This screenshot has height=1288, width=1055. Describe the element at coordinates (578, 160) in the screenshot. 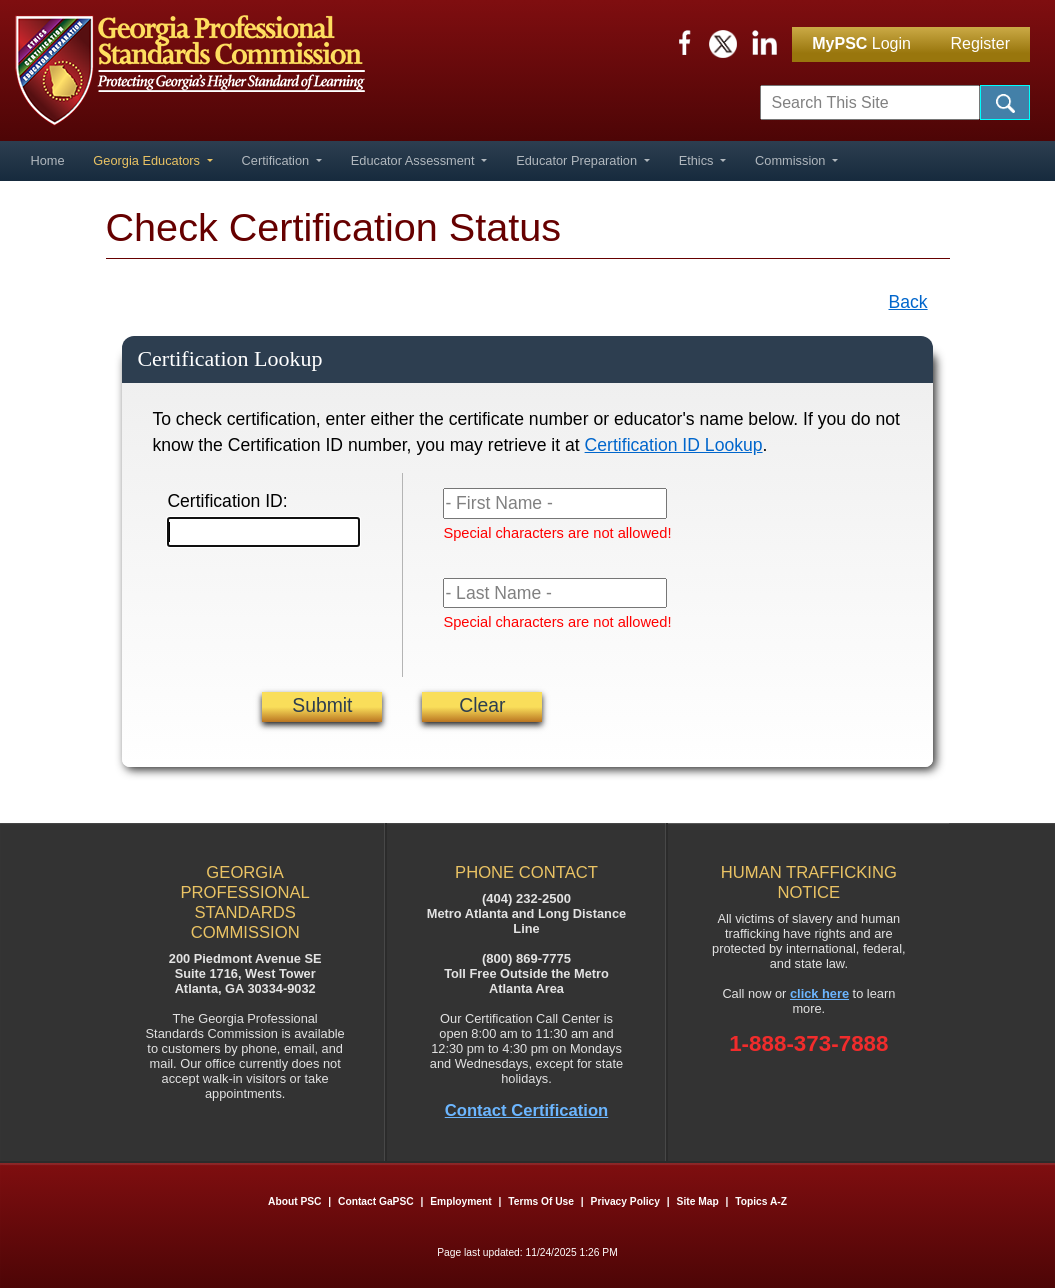

I see `Educator Preparation [button]` at that location.